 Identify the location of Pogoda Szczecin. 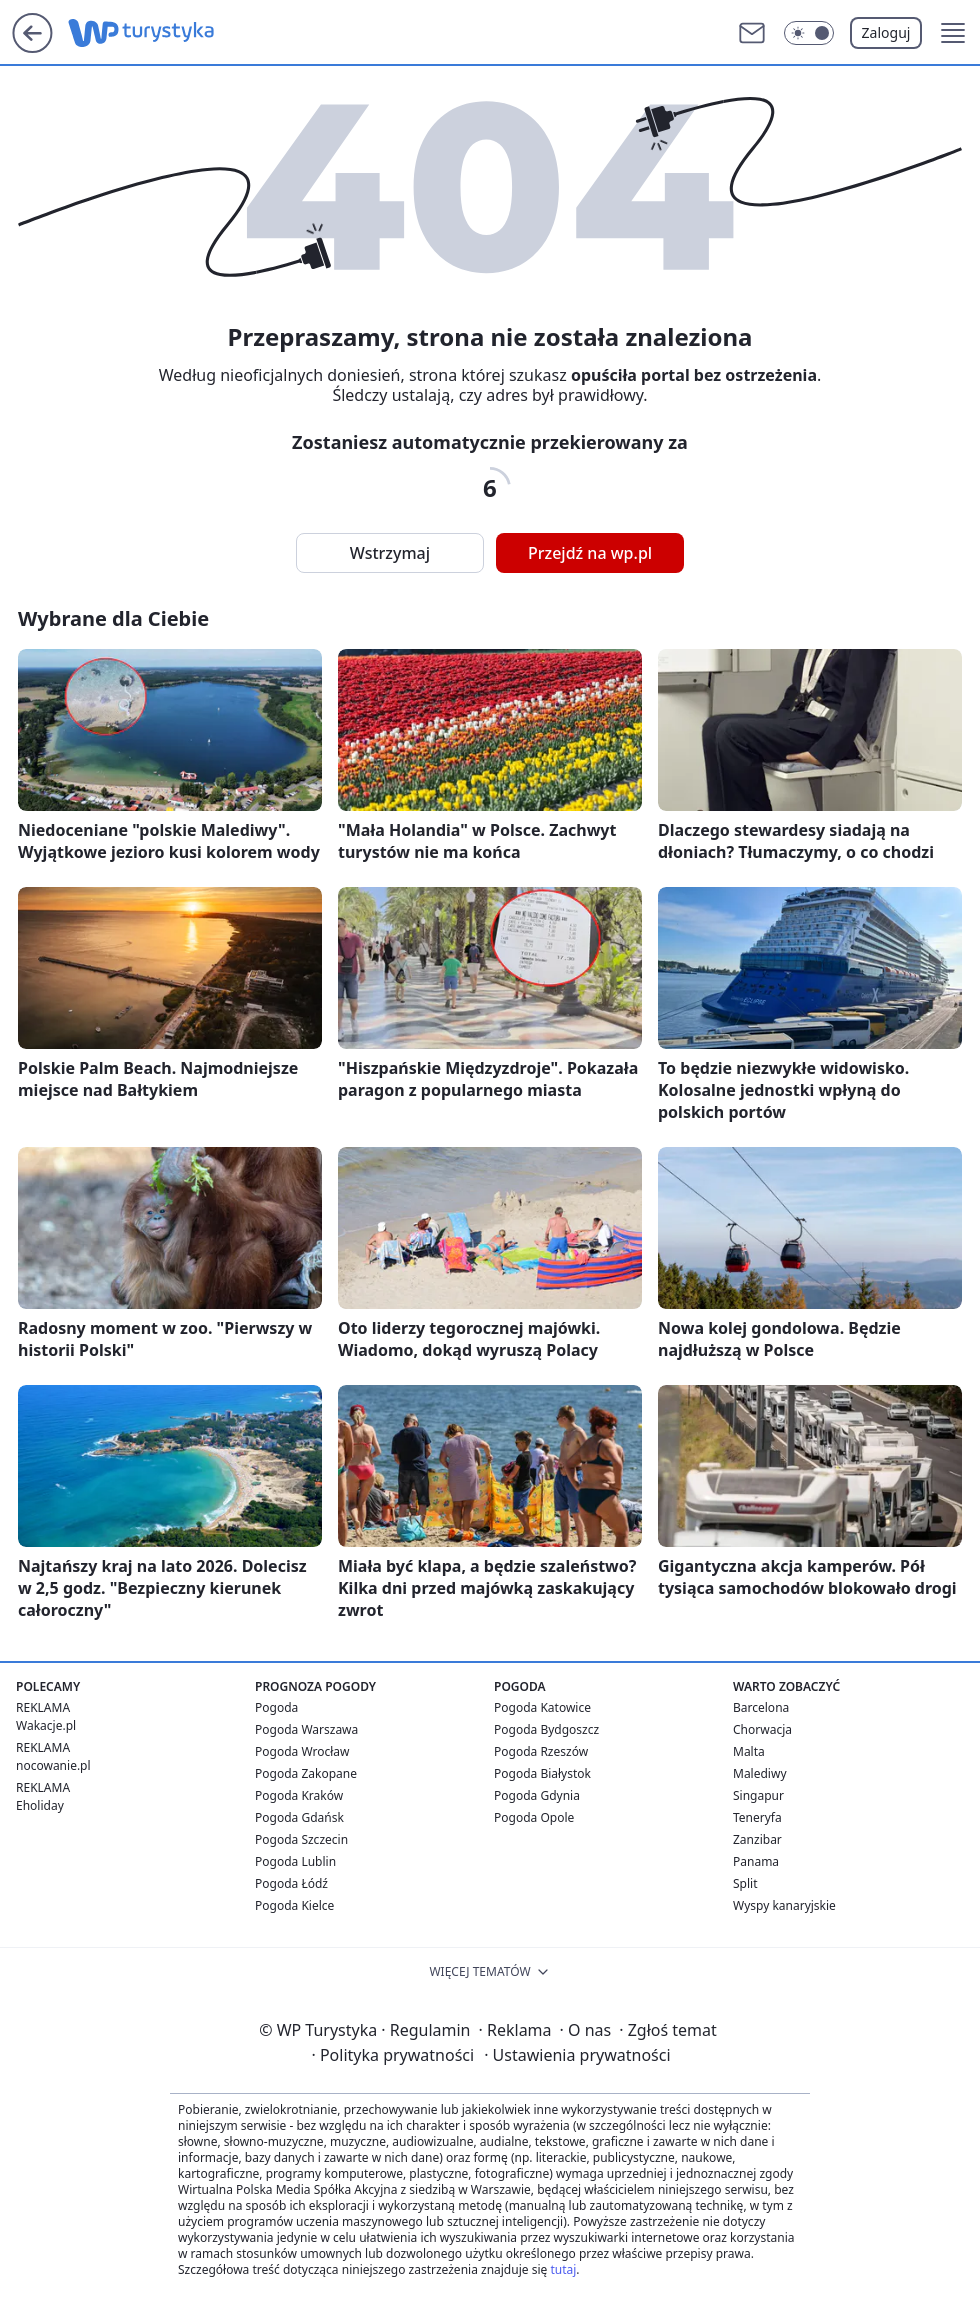
(301, 1839).